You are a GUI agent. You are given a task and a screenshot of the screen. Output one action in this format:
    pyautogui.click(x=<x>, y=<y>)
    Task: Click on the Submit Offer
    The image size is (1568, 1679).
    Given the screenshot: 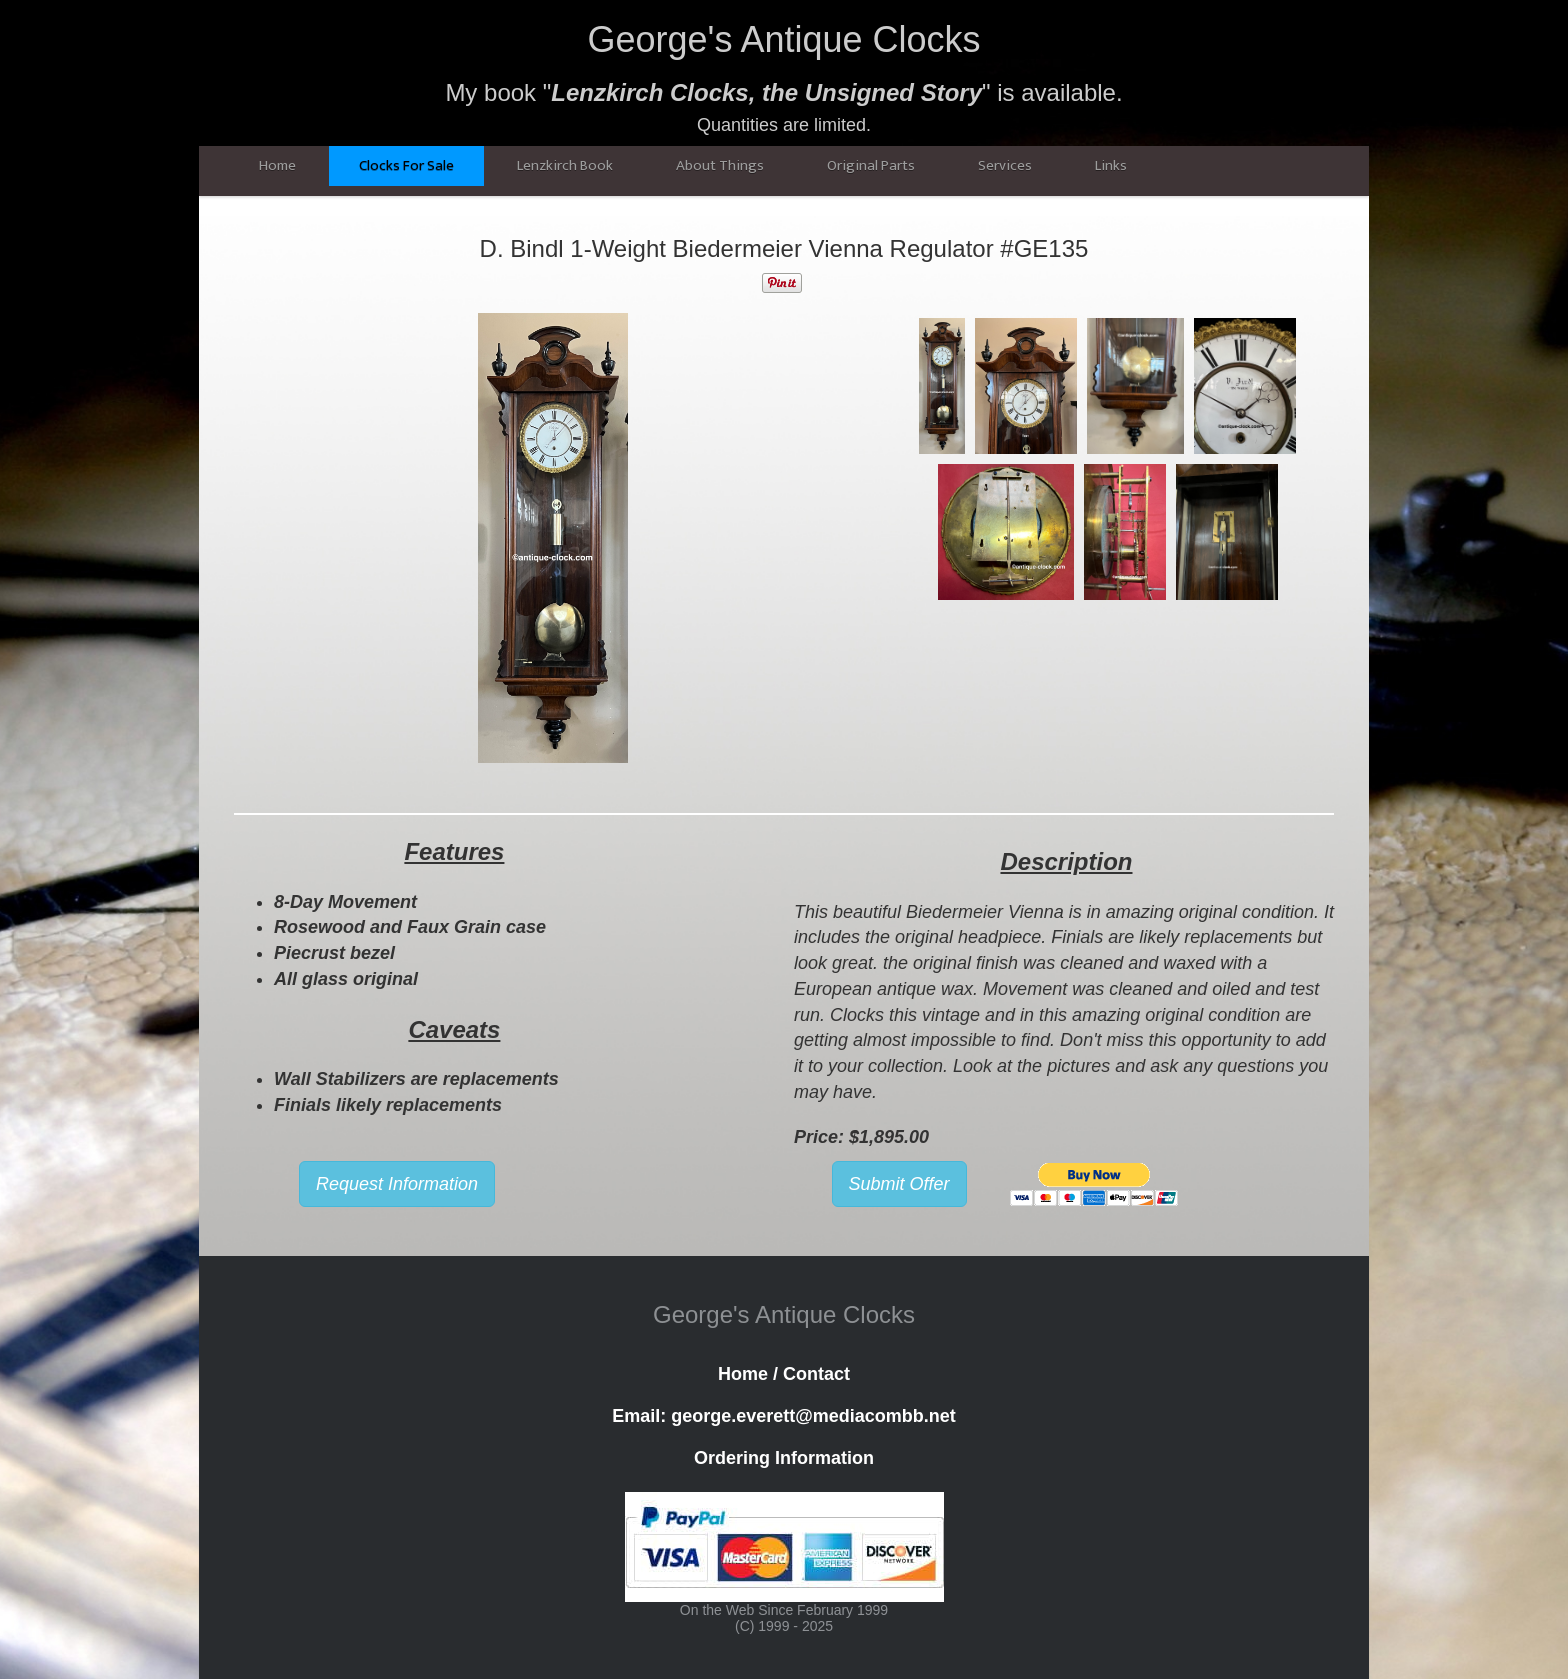 What is the action you would take?
    pyautogui.click(x=899, y=1184)
    